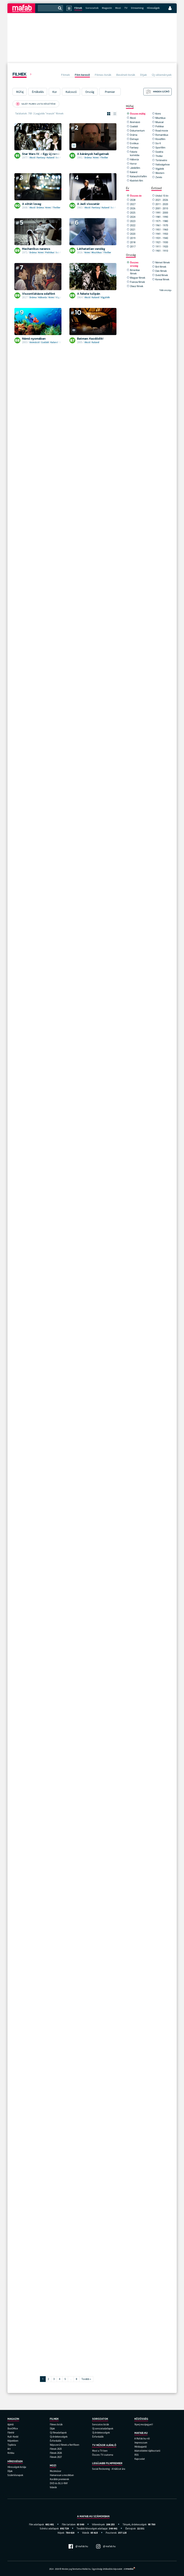 The image size is (184, 2576). Describe the element at coordinates (118, 7) in the screenshot. I see `Mozi` at that location.